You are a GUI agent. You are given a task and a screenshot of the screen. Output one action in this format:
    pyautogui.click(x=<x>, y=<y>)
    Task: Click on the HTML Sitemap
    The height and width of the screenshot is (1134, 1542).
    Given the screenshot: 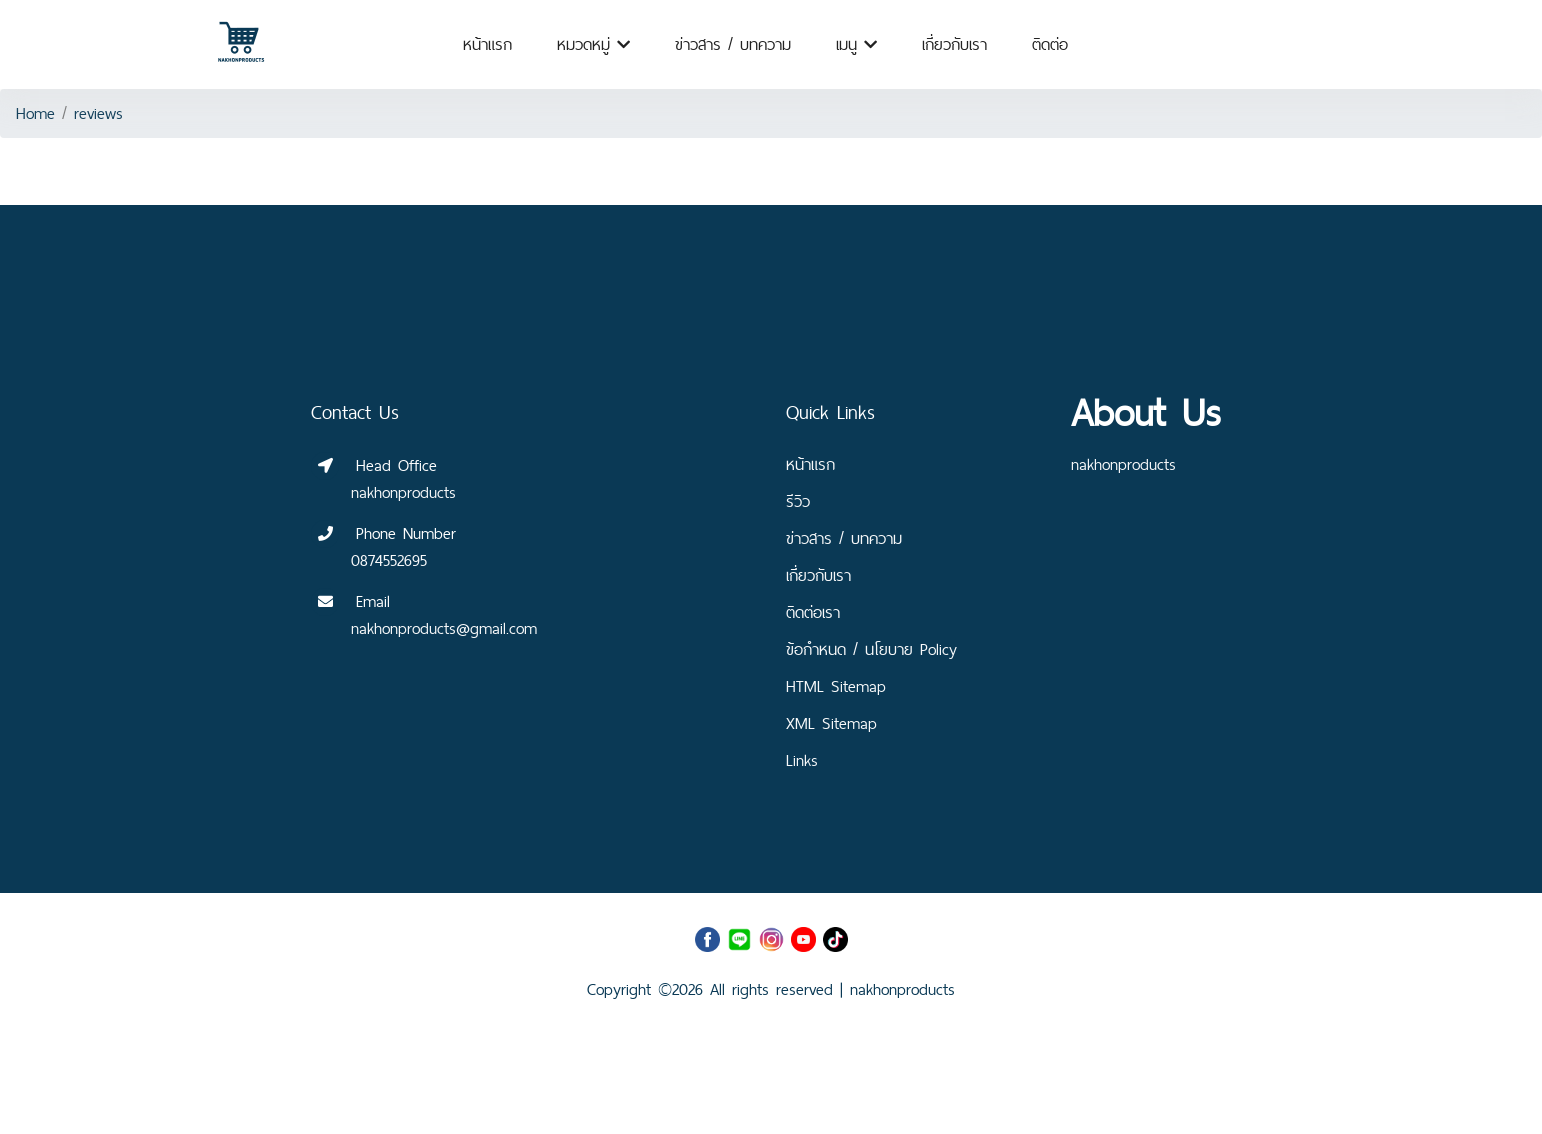 What is the action you would take?
    pyautogui.click(x=836, y=686)
    